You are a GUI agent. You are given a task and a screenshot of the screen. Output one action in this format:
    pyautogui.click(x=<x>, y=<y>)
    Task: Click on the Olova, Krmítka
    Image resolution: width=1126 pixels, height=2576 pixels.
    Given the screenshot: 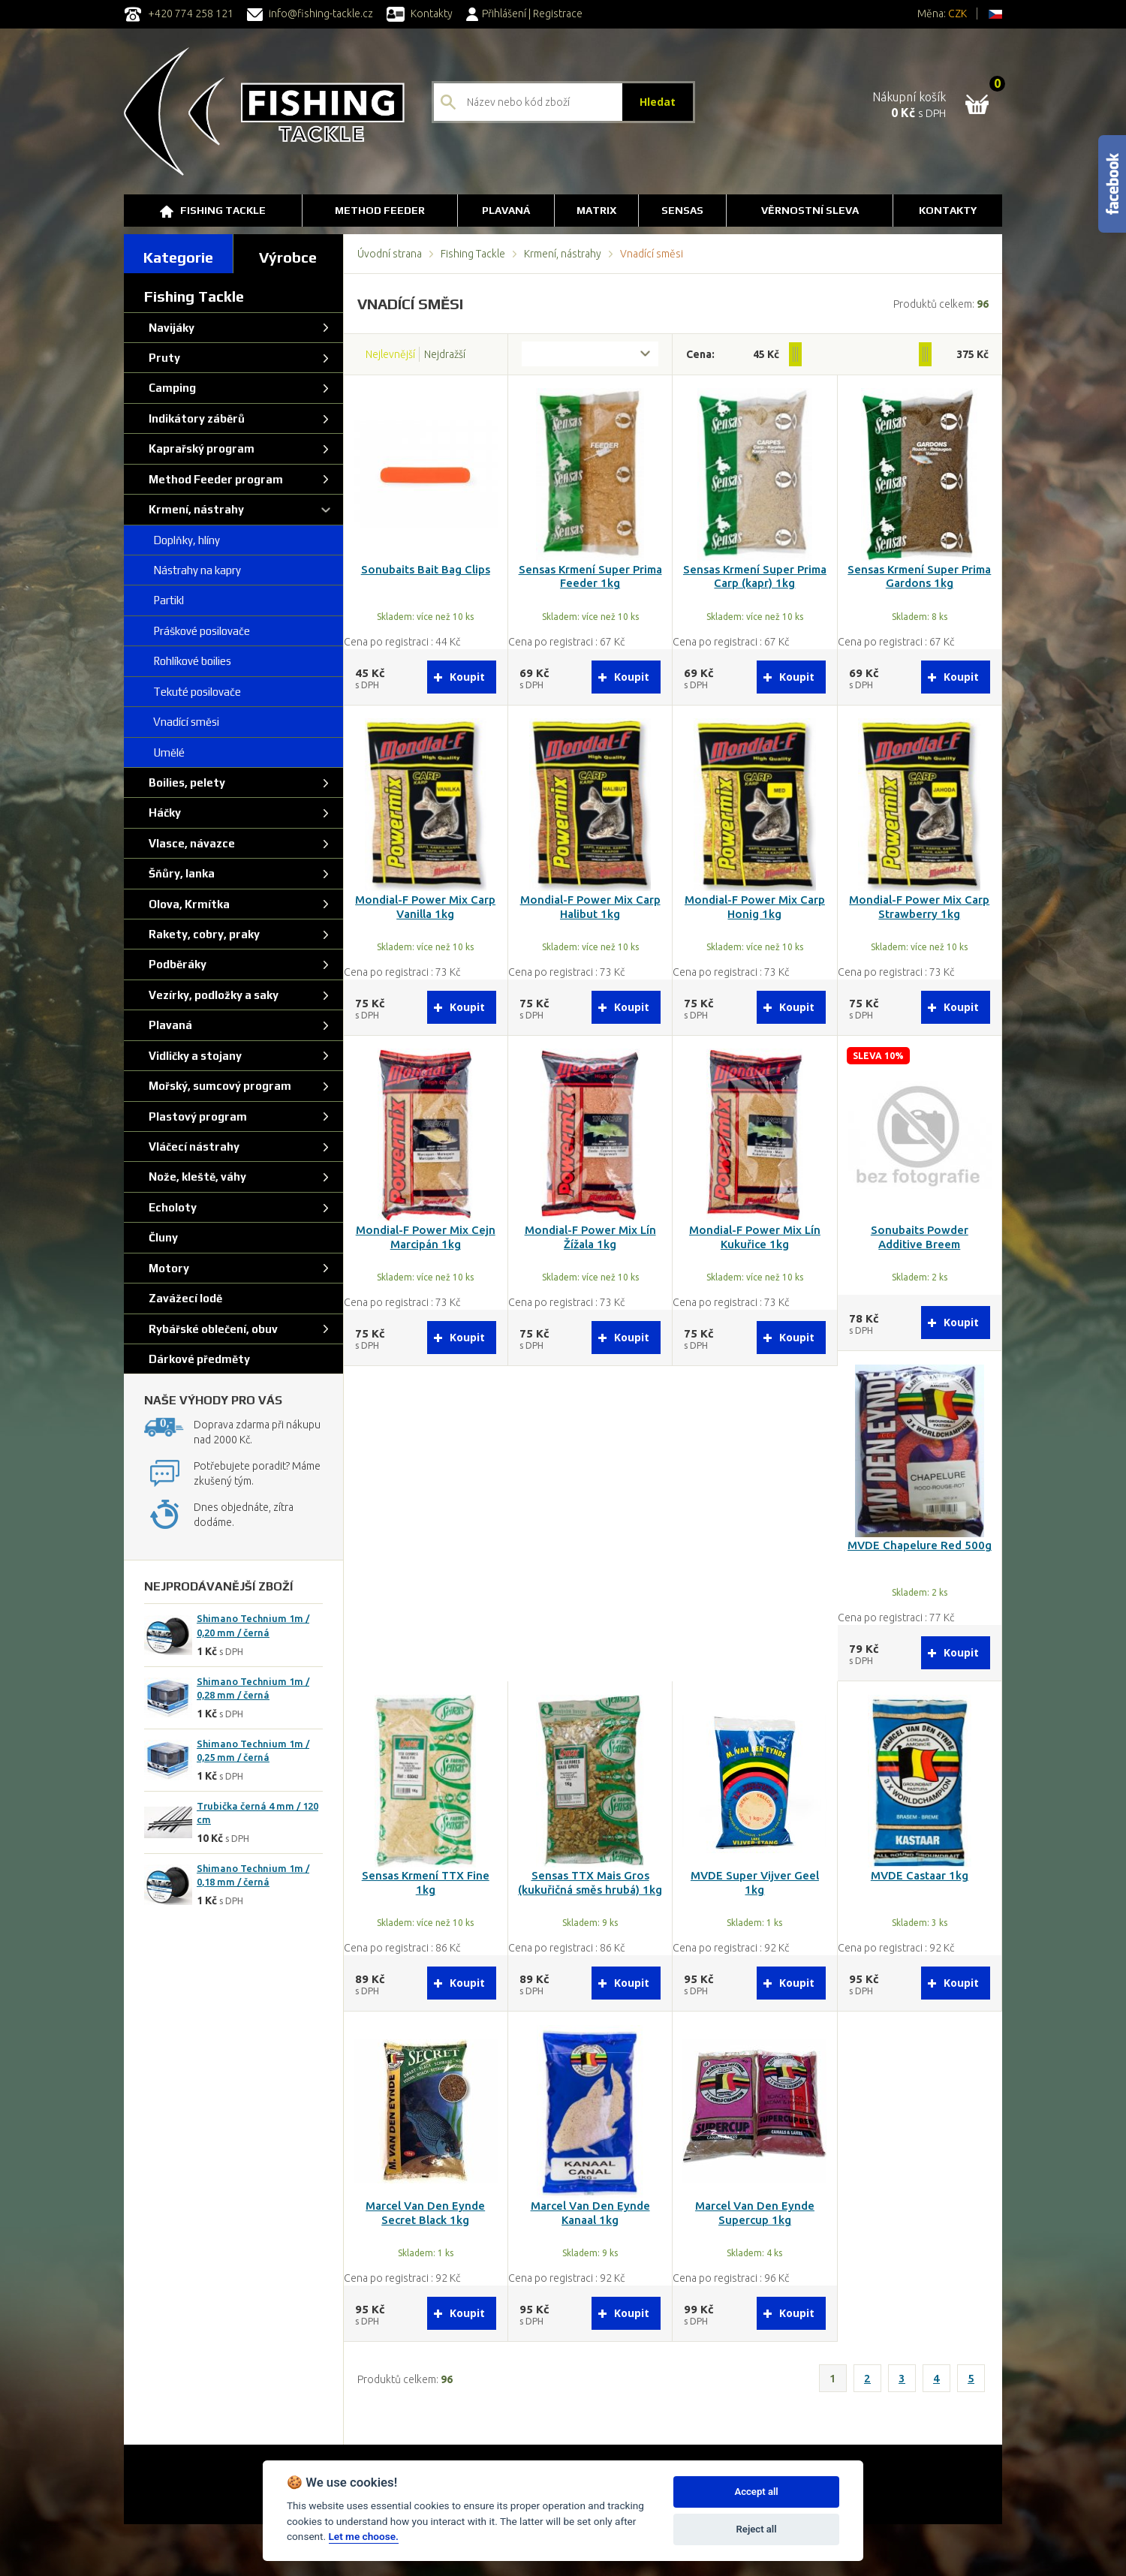 What is the action you would take?
    pyautogui.click(x=187, y=904)
    